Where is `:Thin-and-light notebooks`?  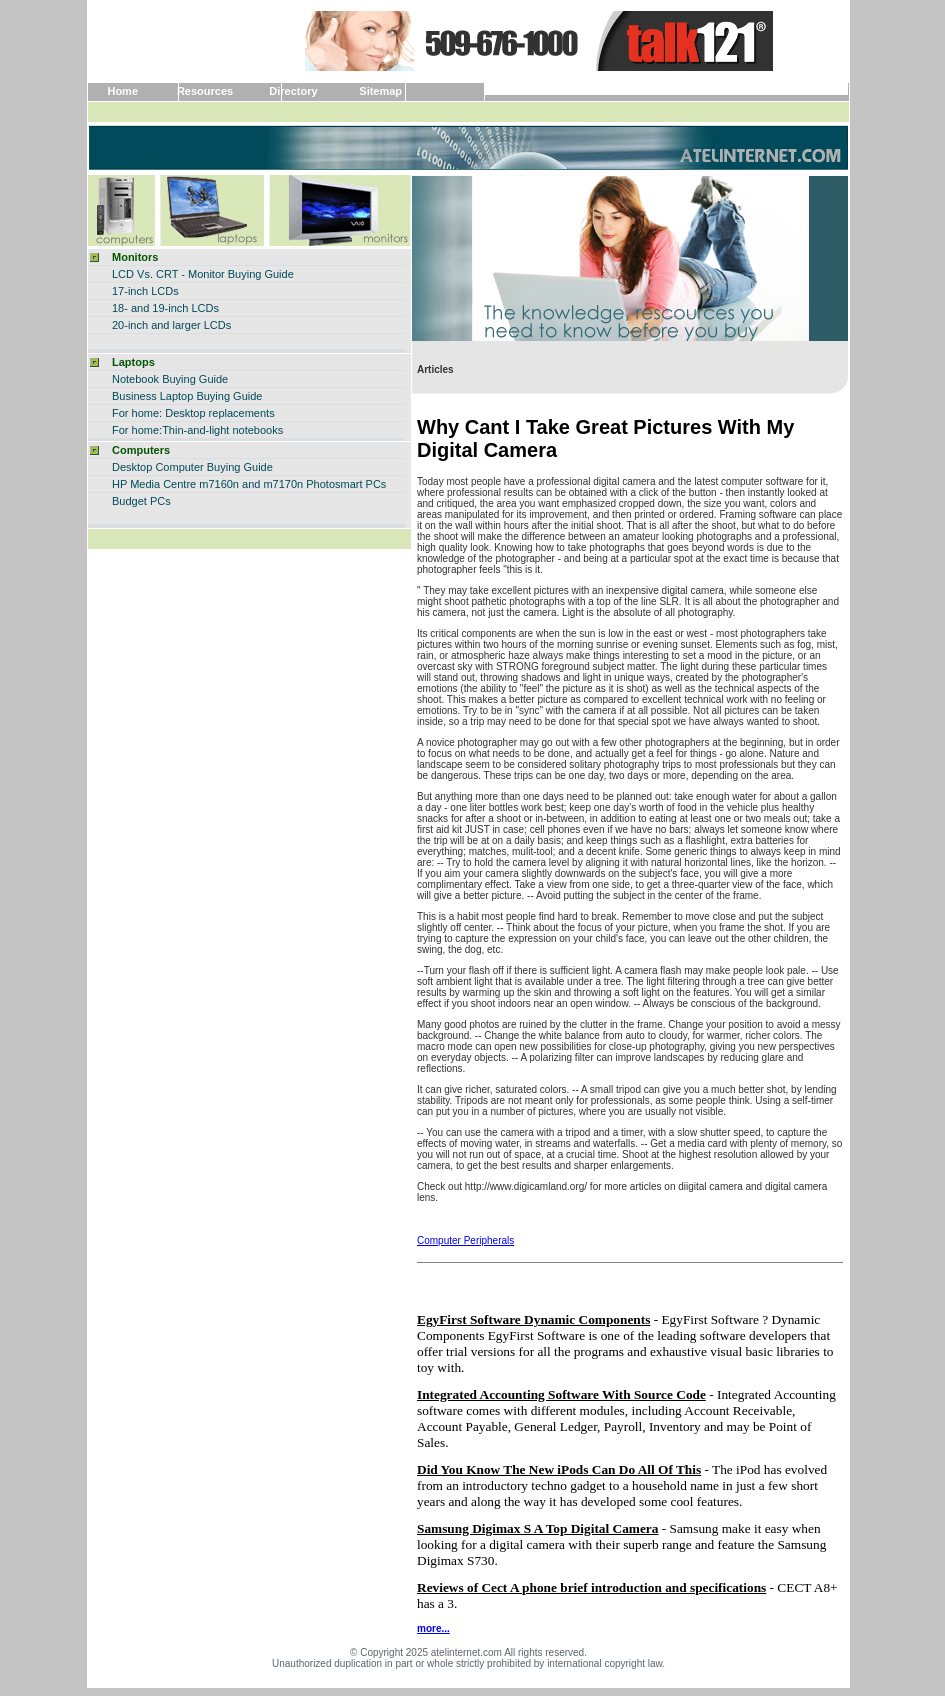
:Thin-and-light notebooks is located at coordinates (221, 430).